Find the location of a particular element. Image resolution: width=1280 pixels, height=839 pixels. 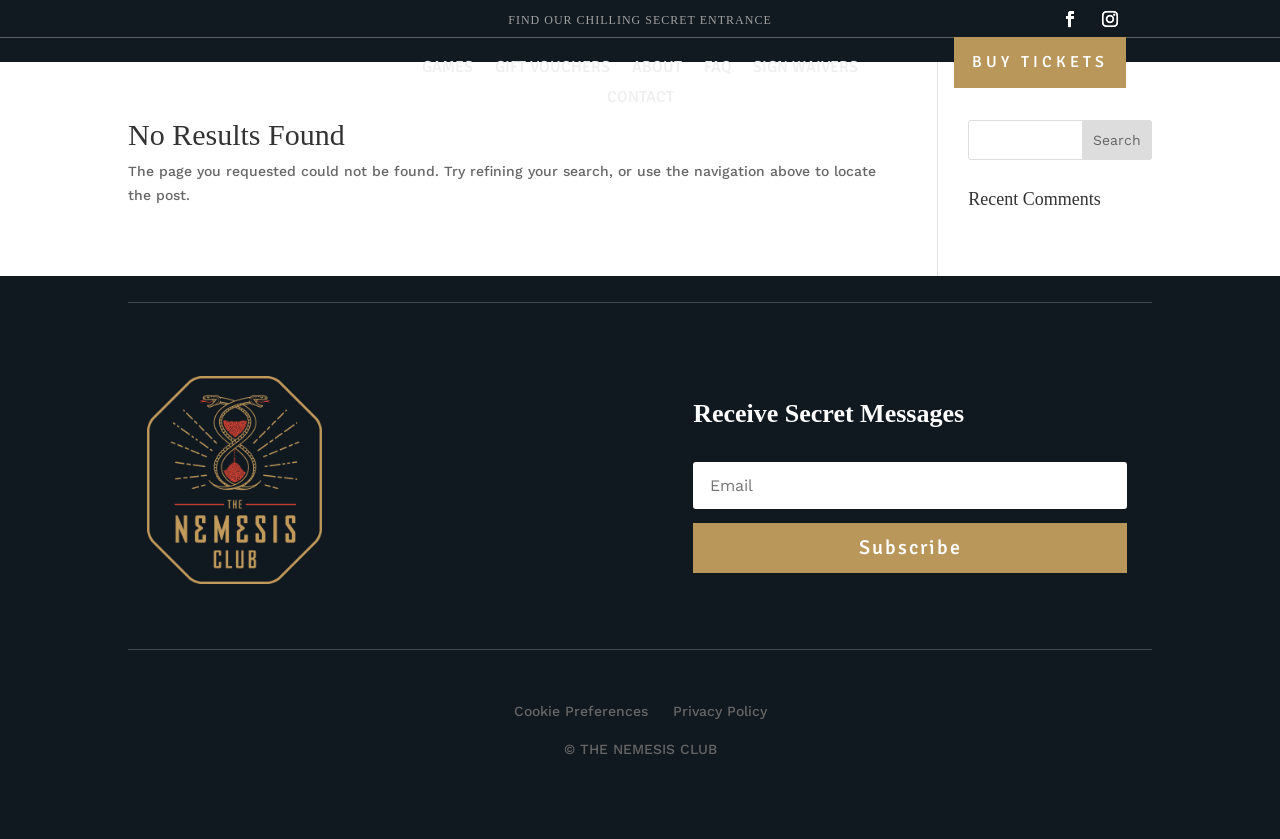

Contact is located at coordinates (640, 98).